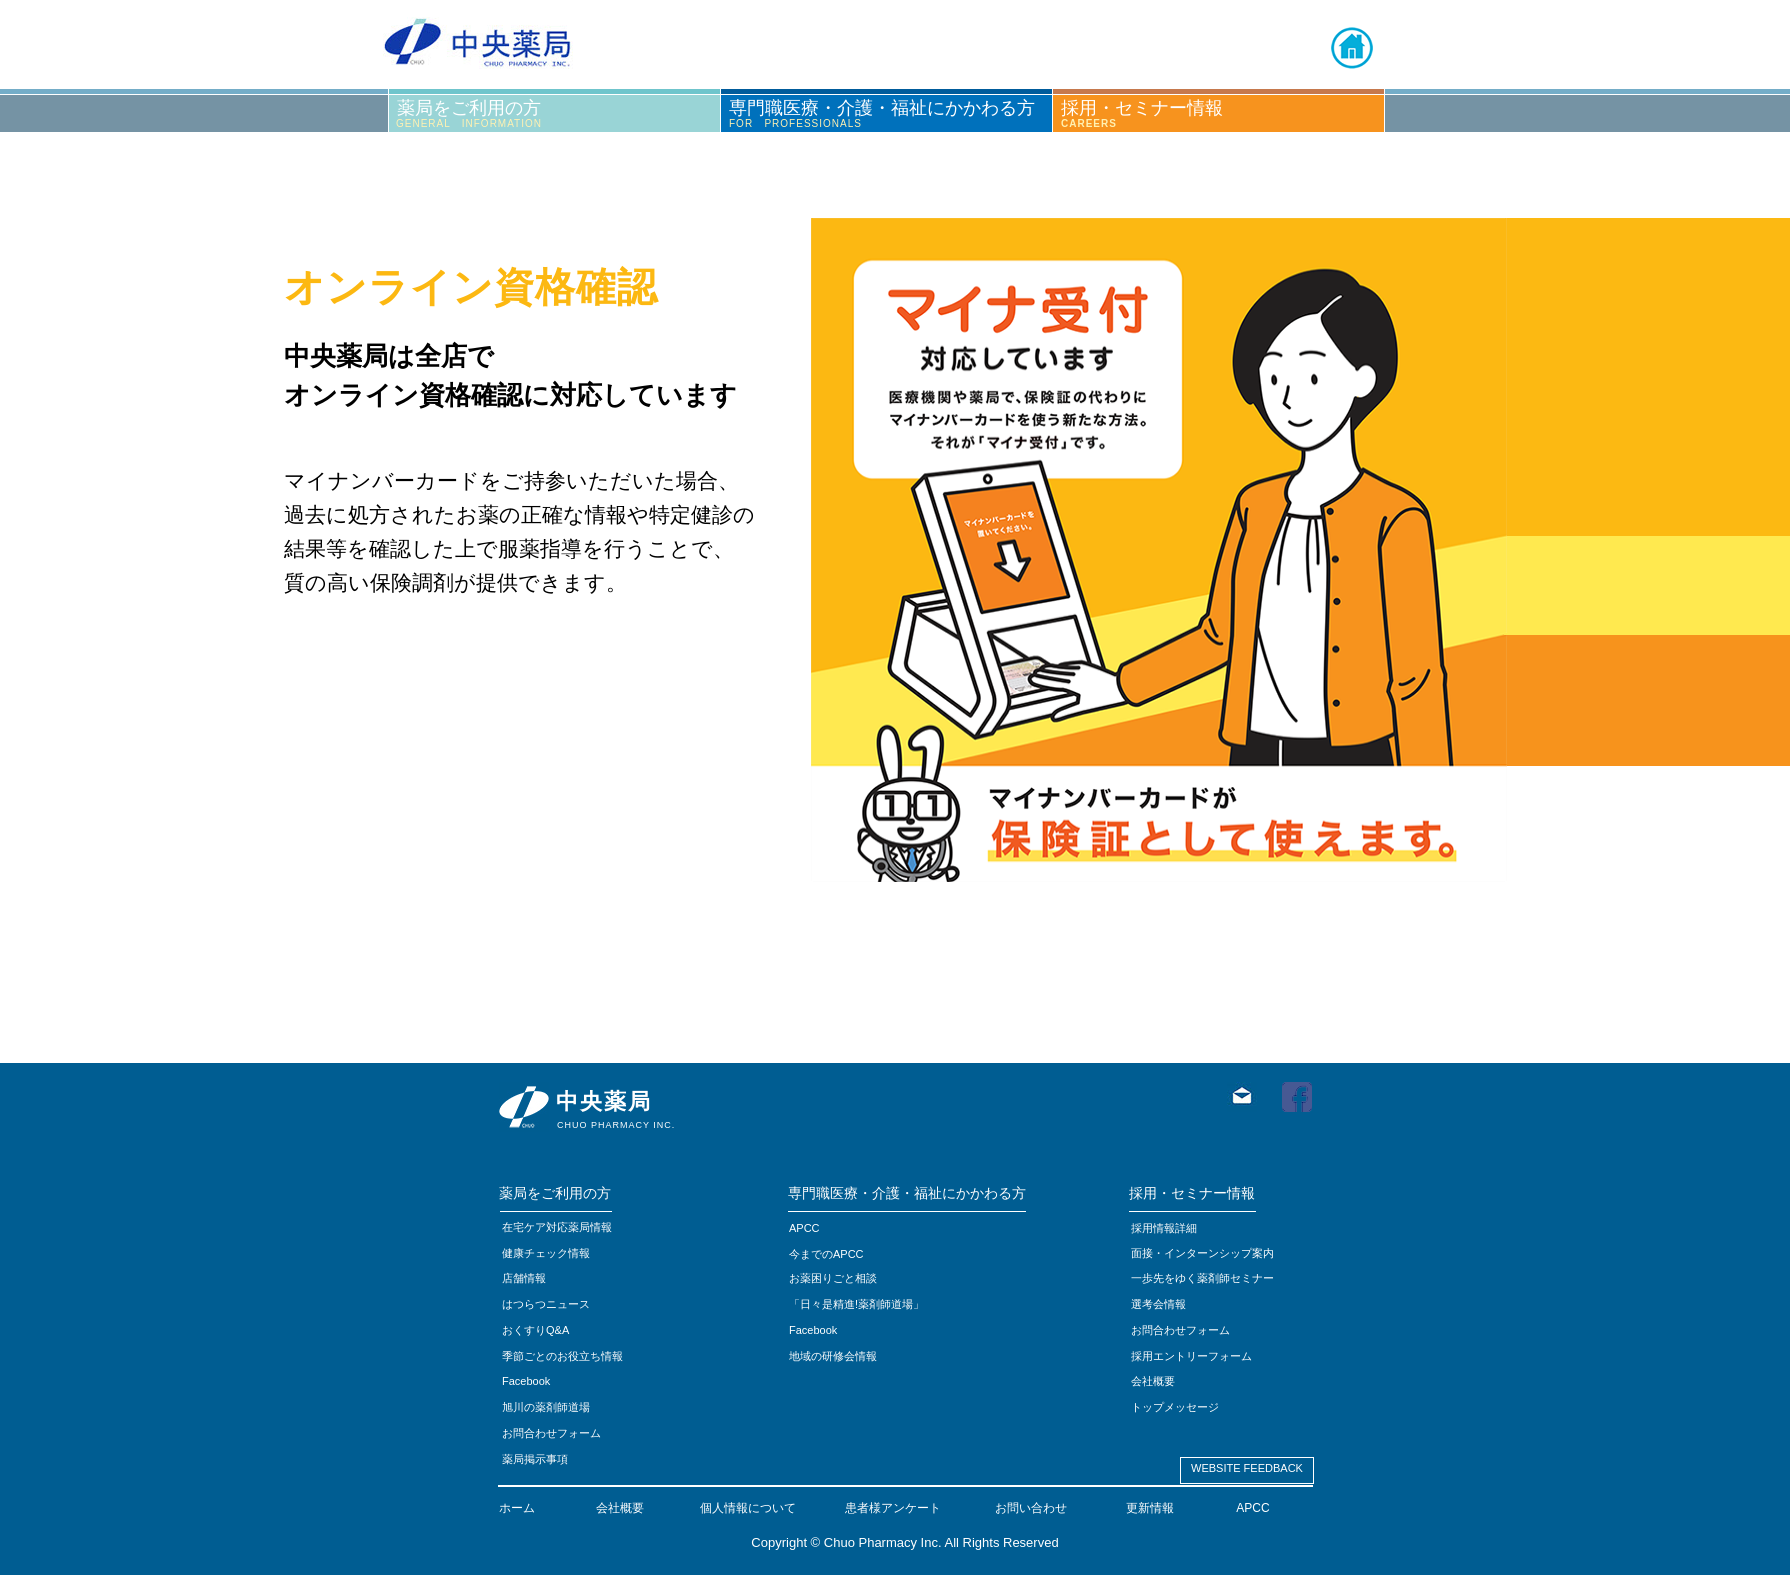  What do you see at coordinates (546, 1253) in the screenshot?
I see `健康チェック情報` at bounding box center [546, 1253].